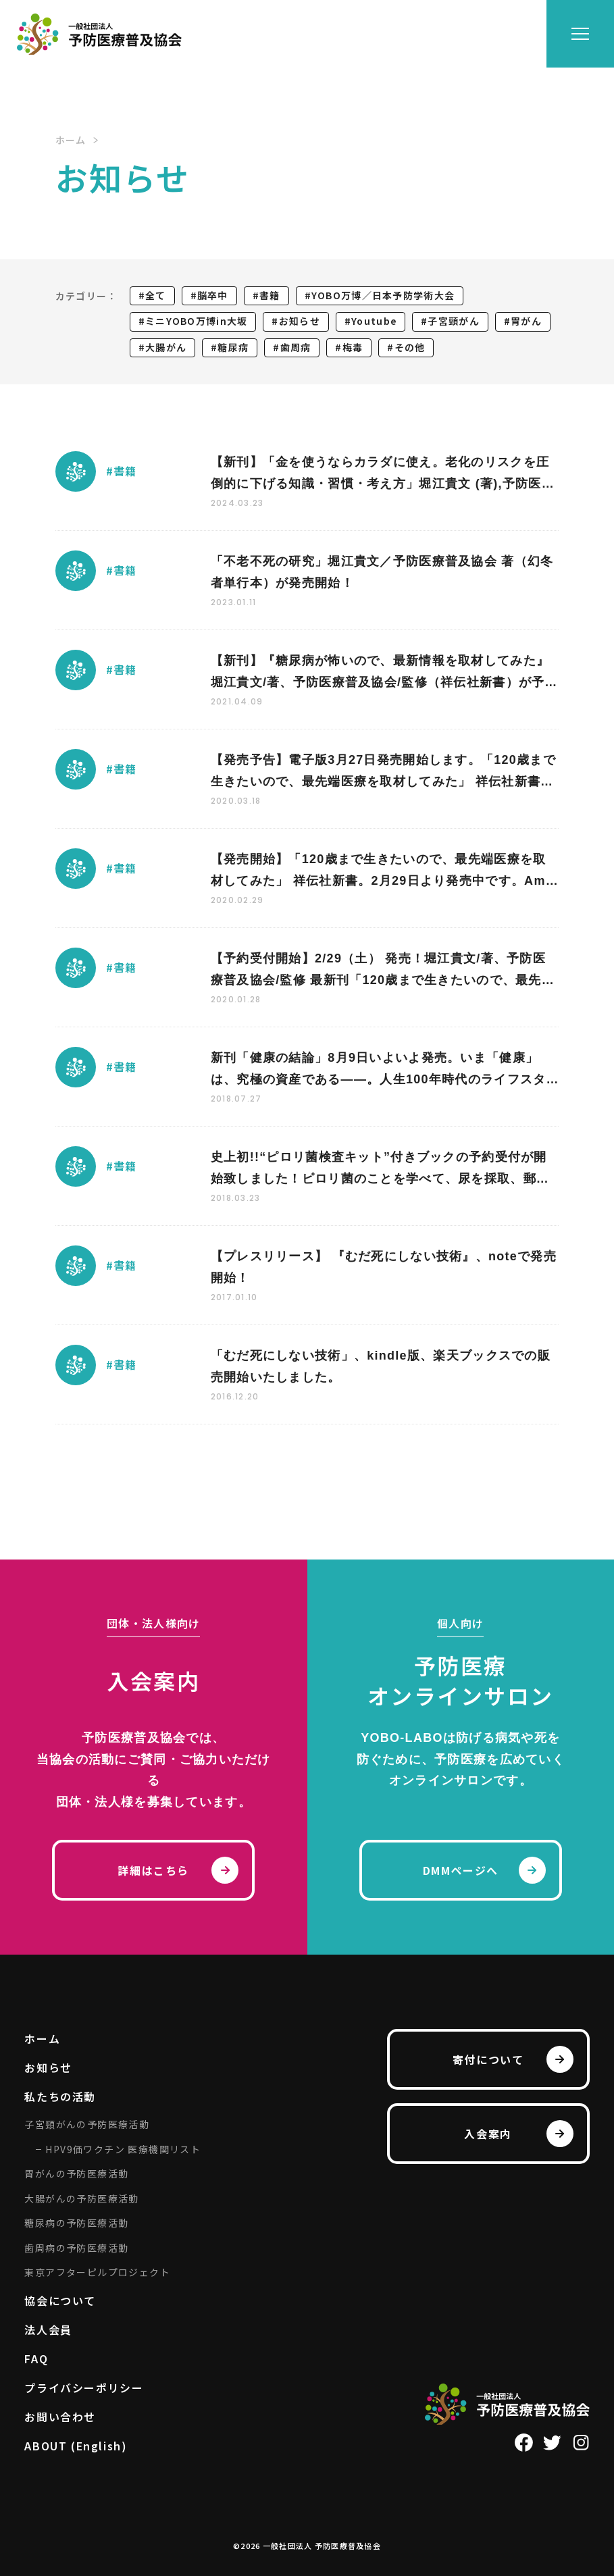 This screenshot has width=614, height=2576. Describe the element at coordinates (75, 2446) in the screenshot. I see `ABOUT (English)` at that location.